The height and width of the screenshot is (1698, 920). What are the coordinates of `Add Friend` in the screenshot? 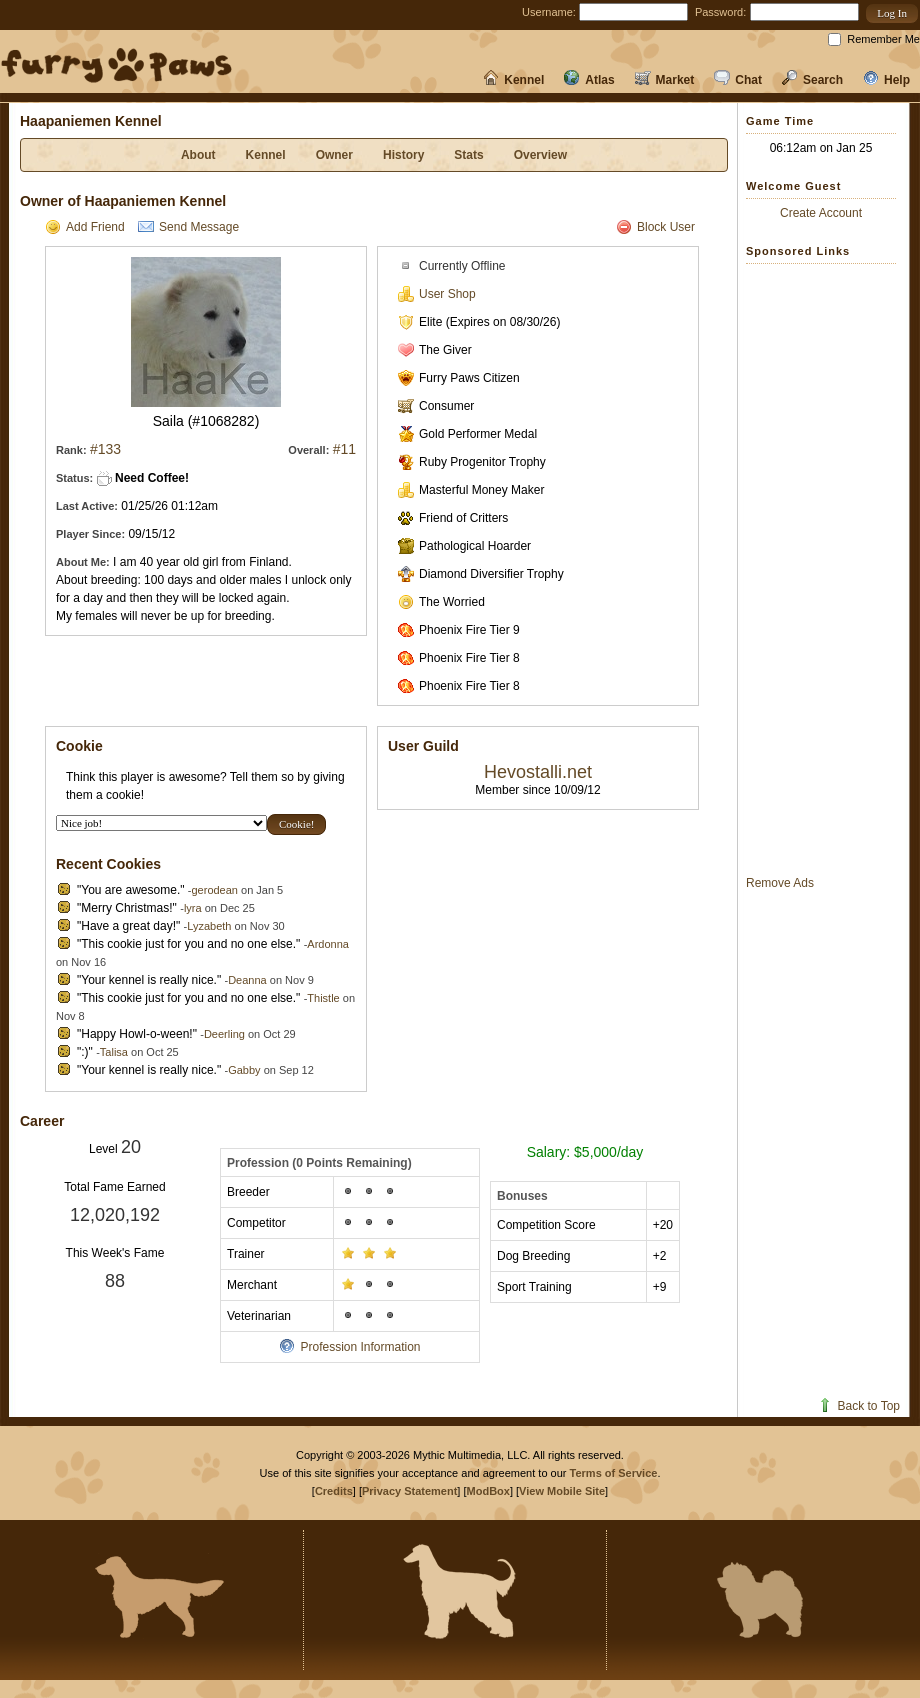 It's located at (85, 227).